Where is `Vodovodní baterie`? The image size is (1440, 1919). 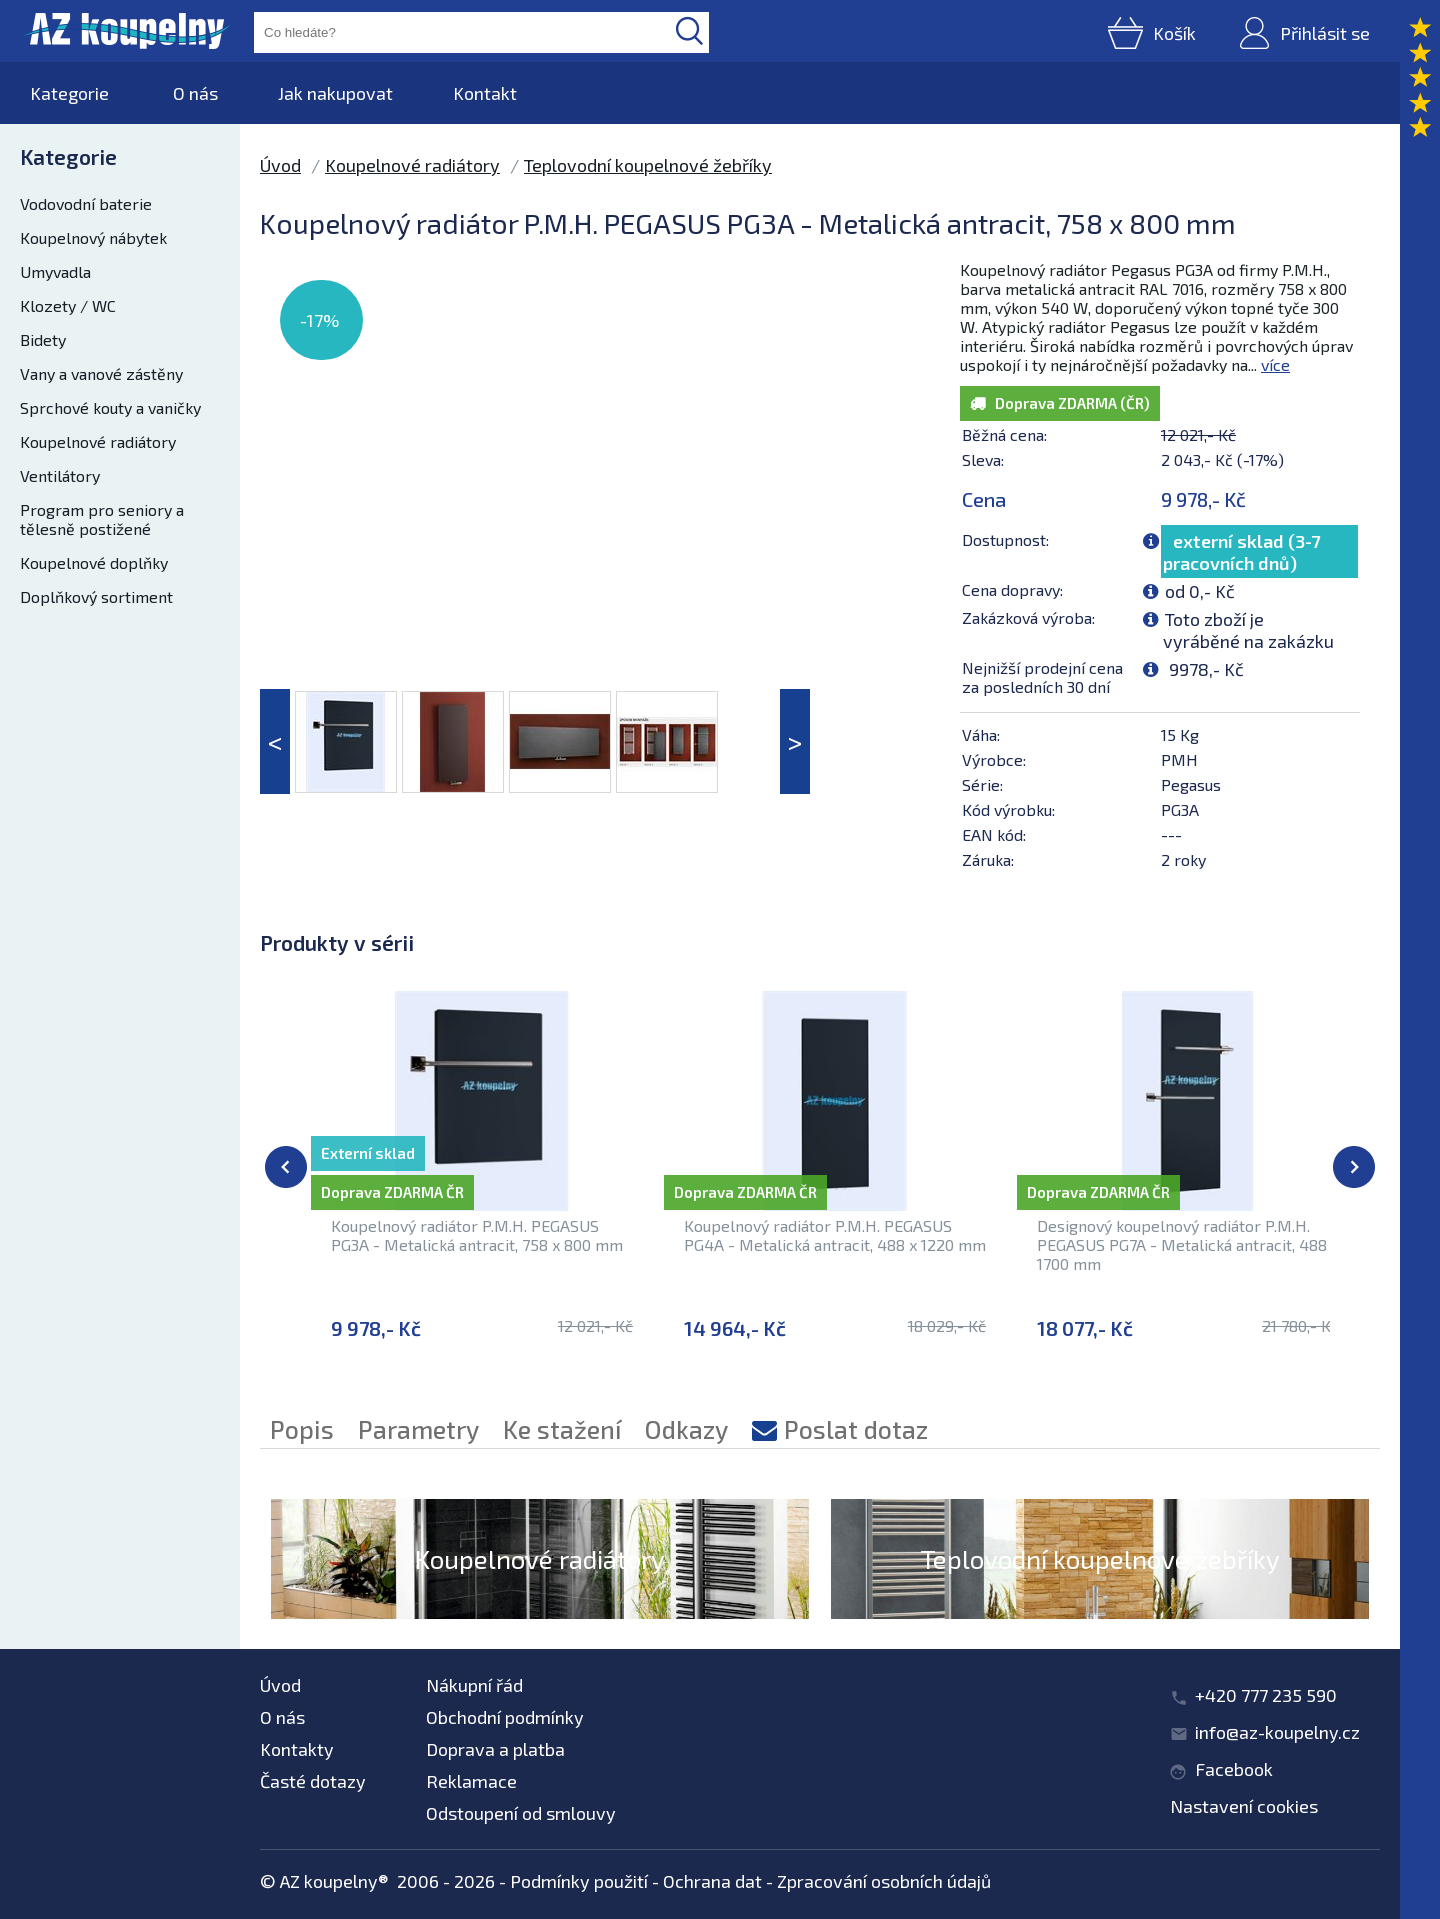 Vodovodní baterie is located at coordinates (86, 203).